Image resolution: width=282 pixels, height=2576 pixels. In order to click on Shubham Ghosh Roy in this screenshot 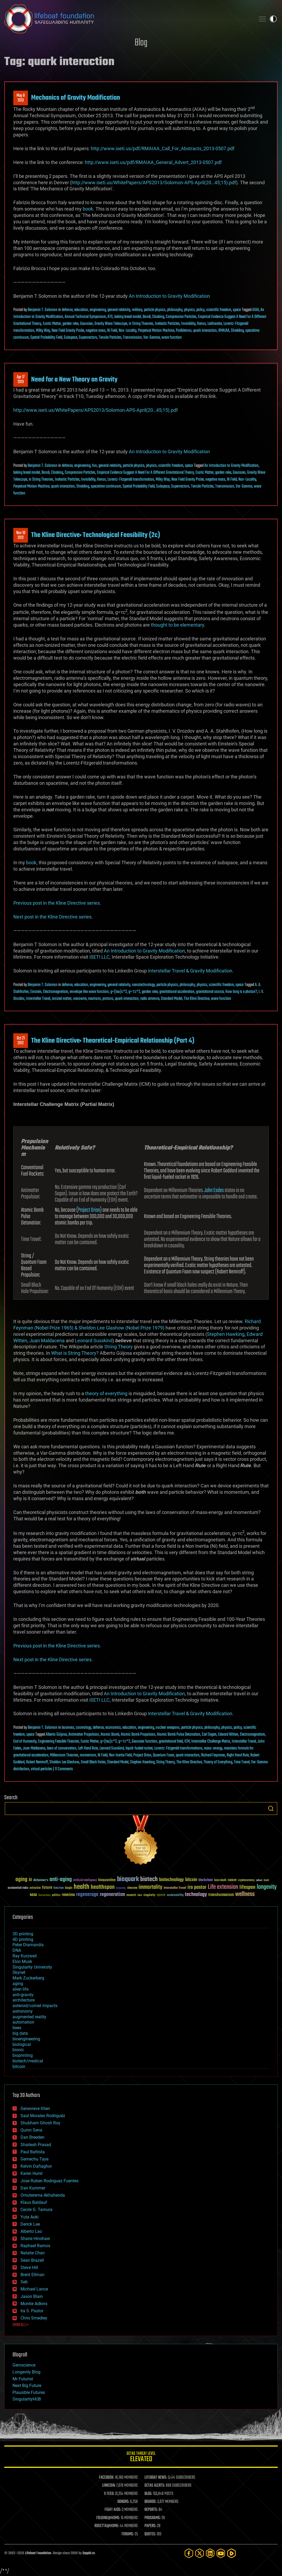, I will do `click(40, 2122)`.